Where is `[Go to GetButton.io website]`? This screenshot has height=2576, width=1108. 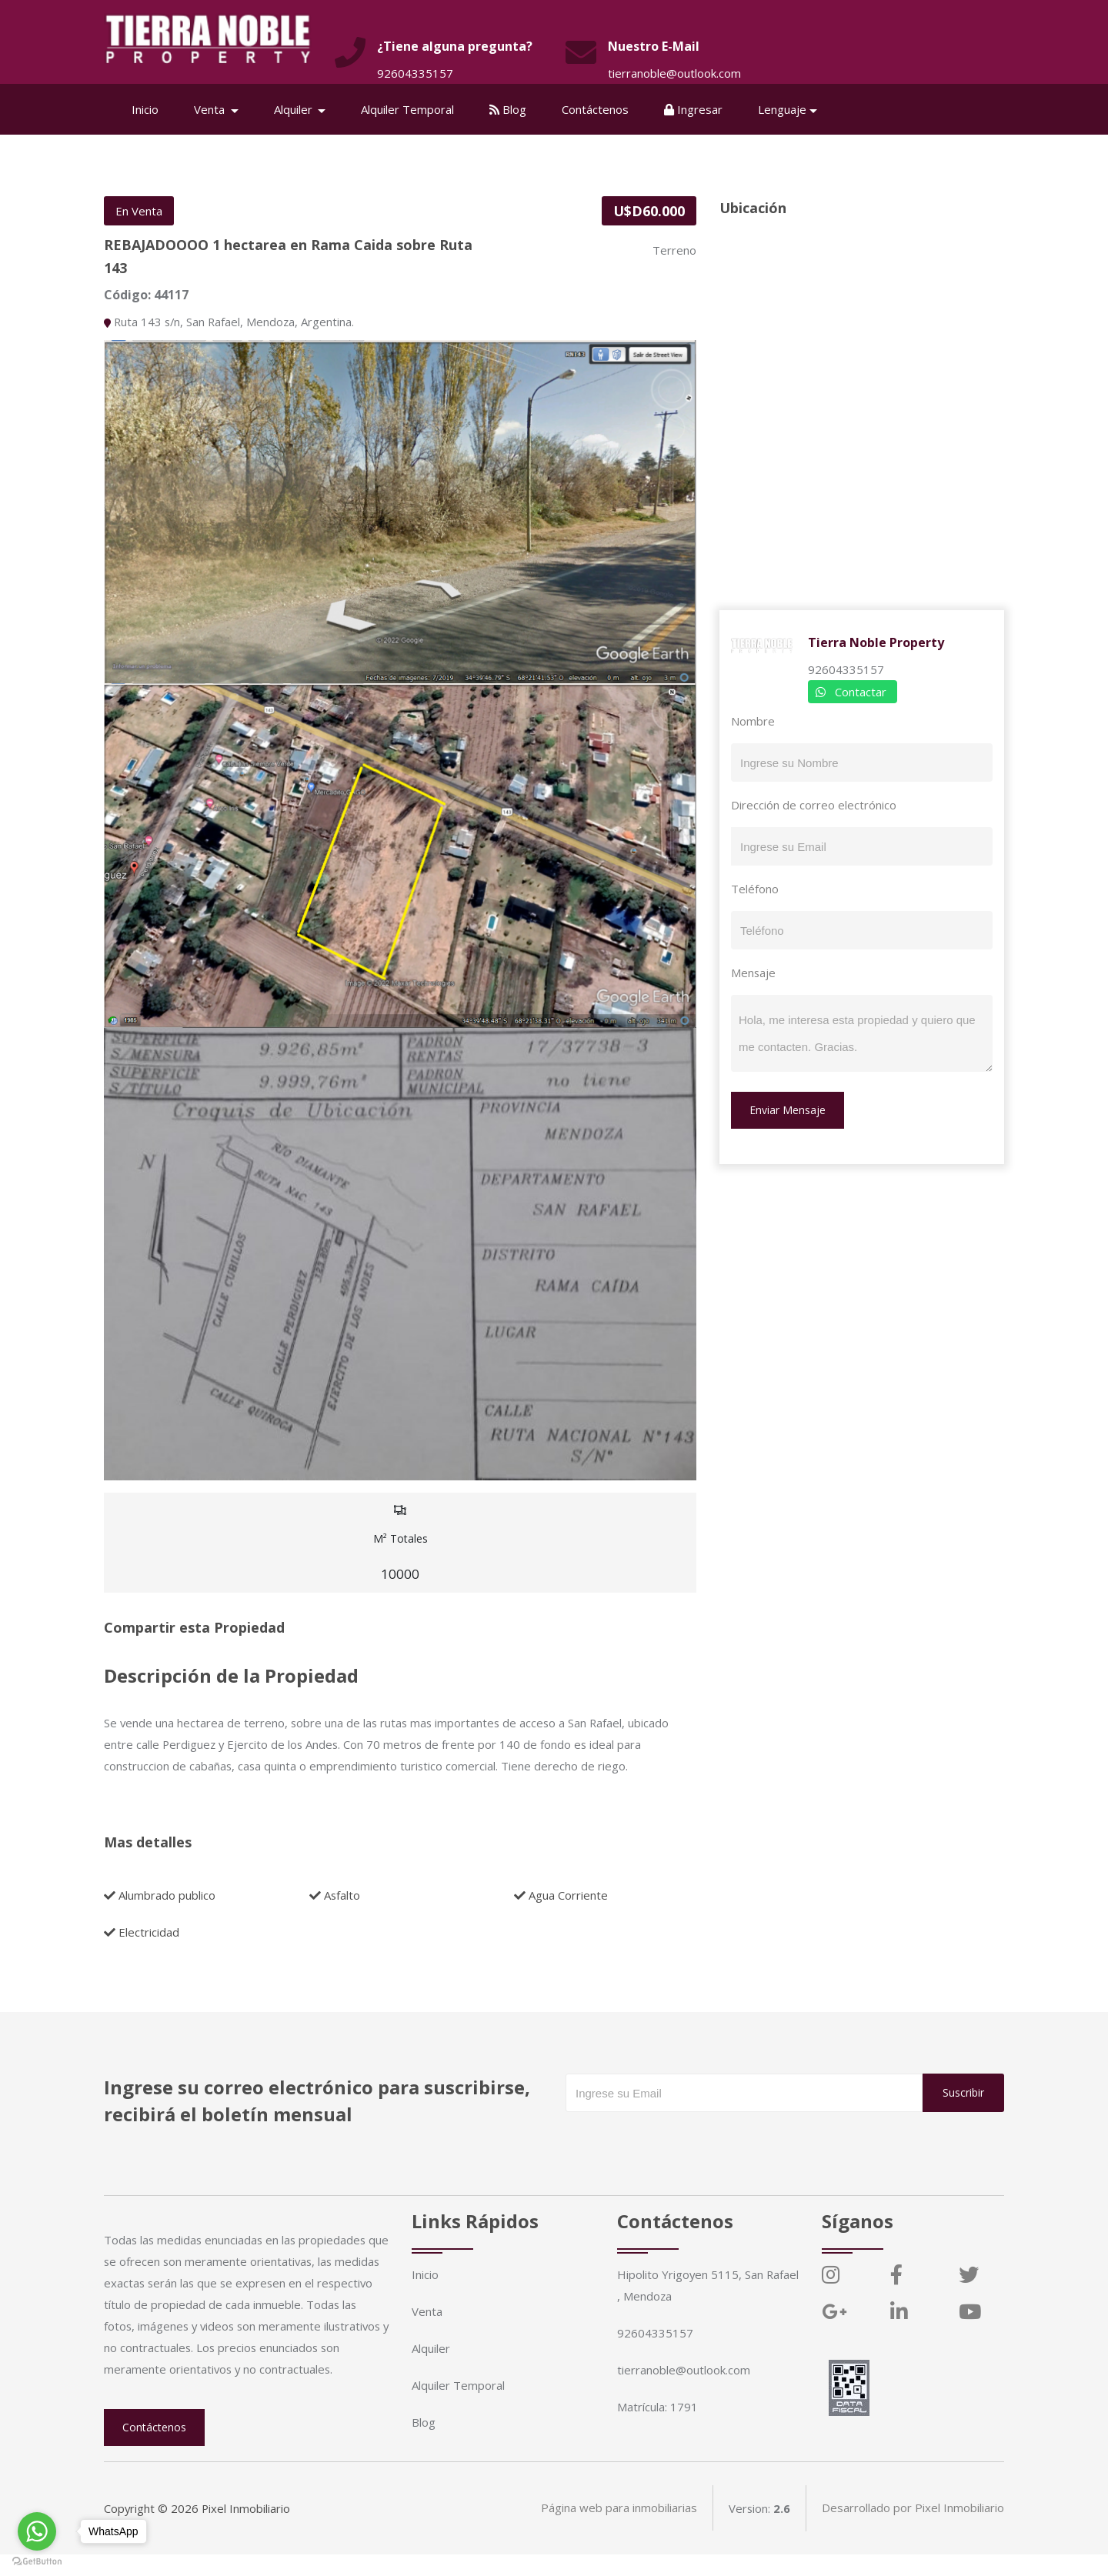 [Go to GetButton.io website] is located at coordinates (37, 2560).